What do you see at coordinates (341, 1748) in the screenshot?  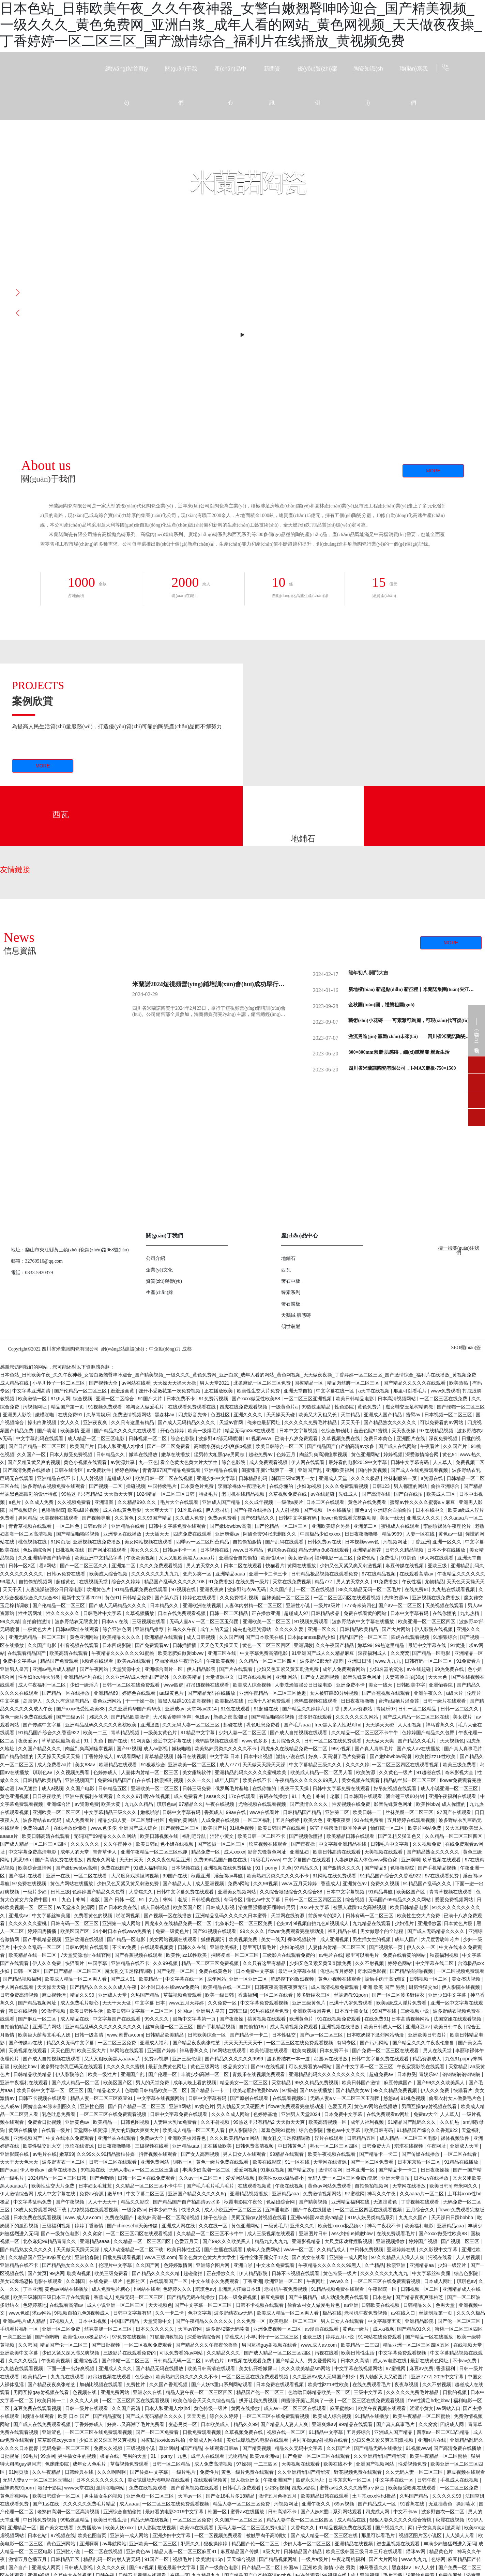 I see `99小视频` at bounding box center [341, 1748].